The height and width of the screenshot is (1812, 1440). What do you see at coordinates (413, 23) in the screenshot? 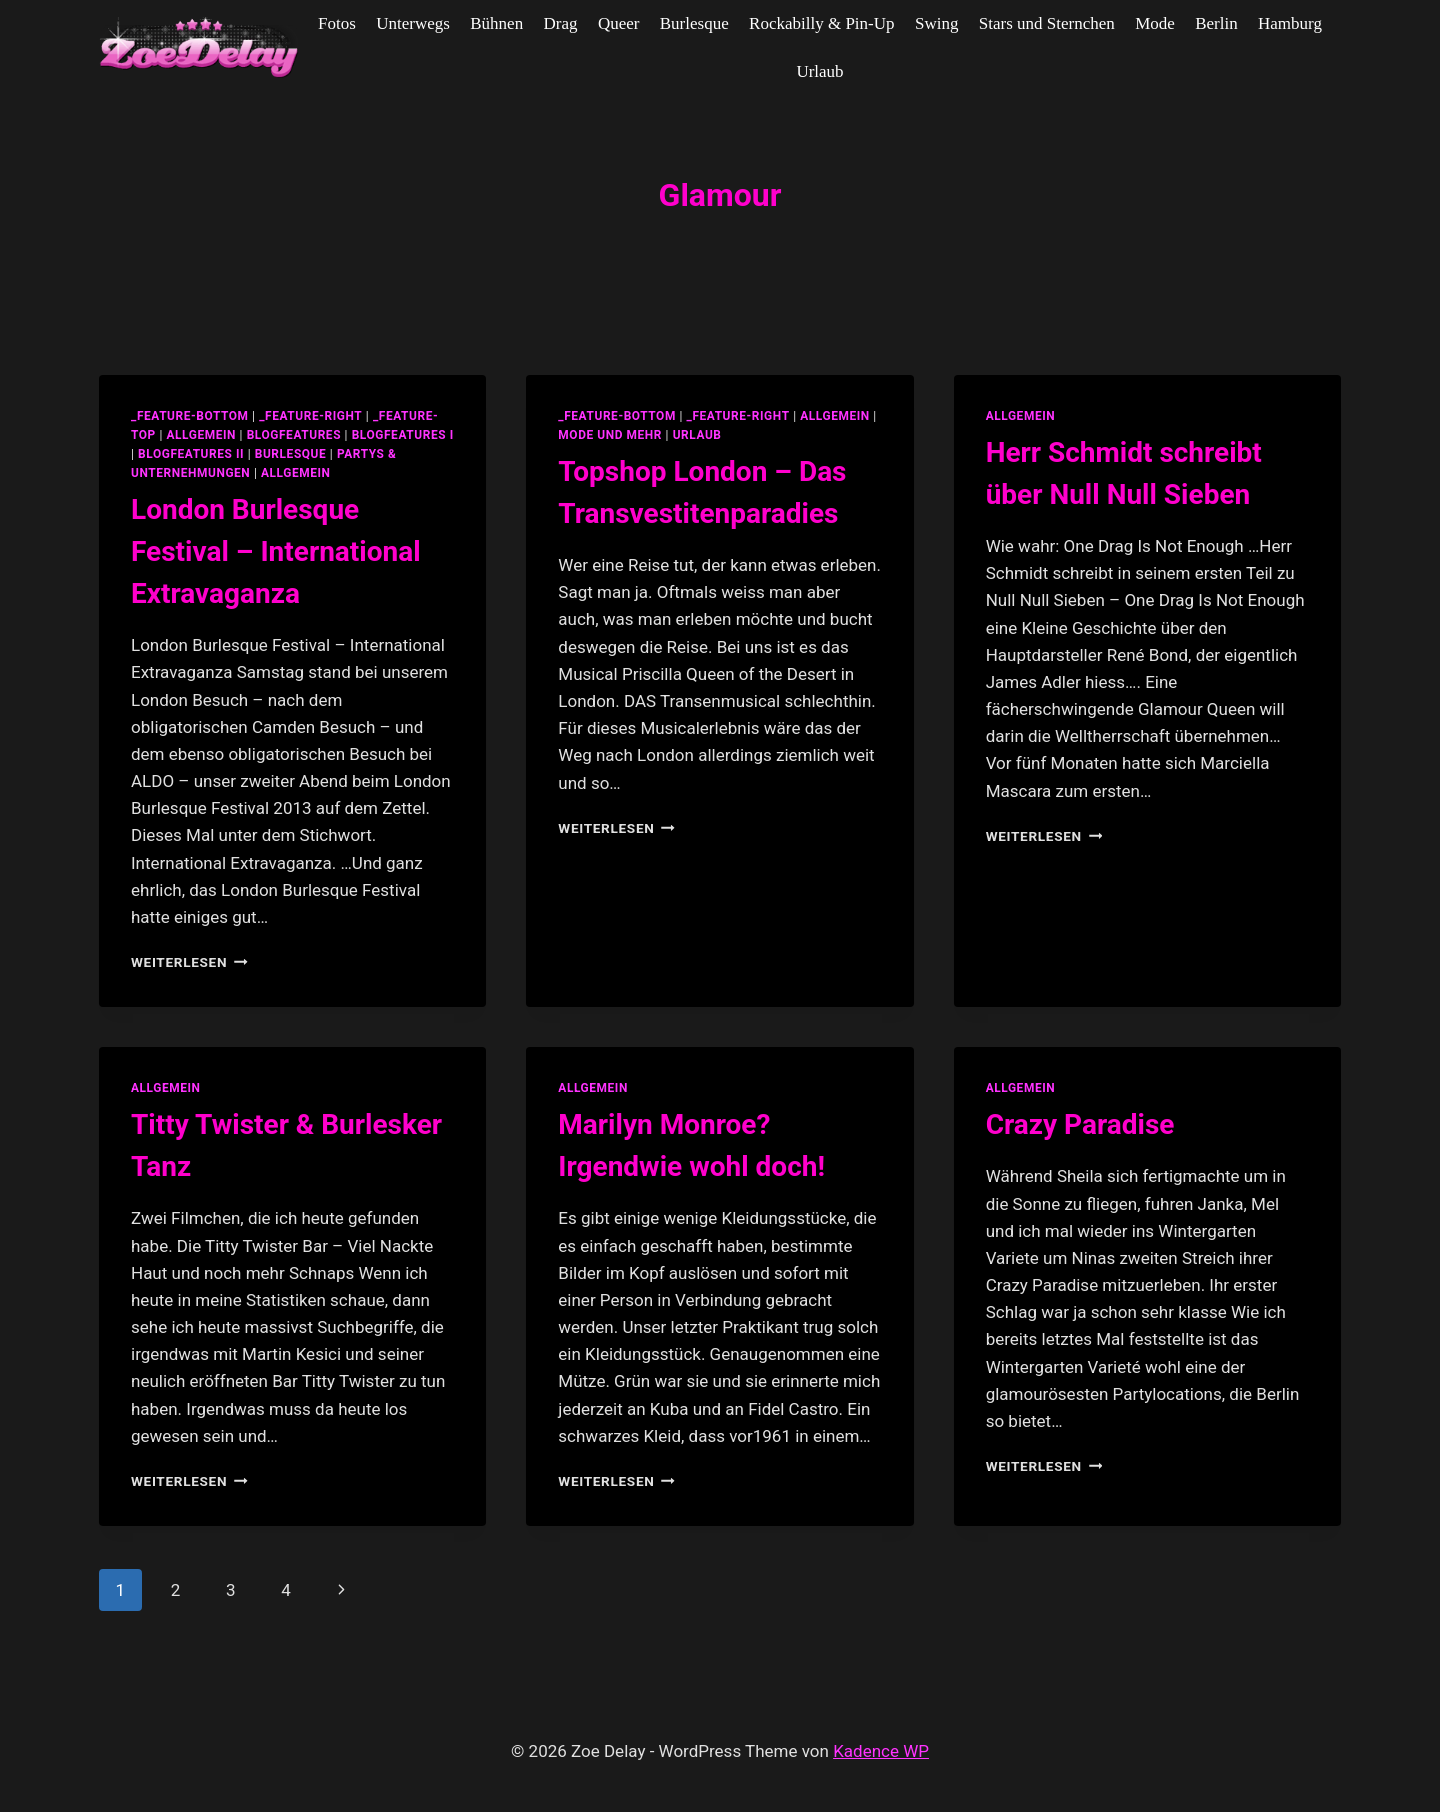
I see `Unterwegs` at bounding box center [413, 23].